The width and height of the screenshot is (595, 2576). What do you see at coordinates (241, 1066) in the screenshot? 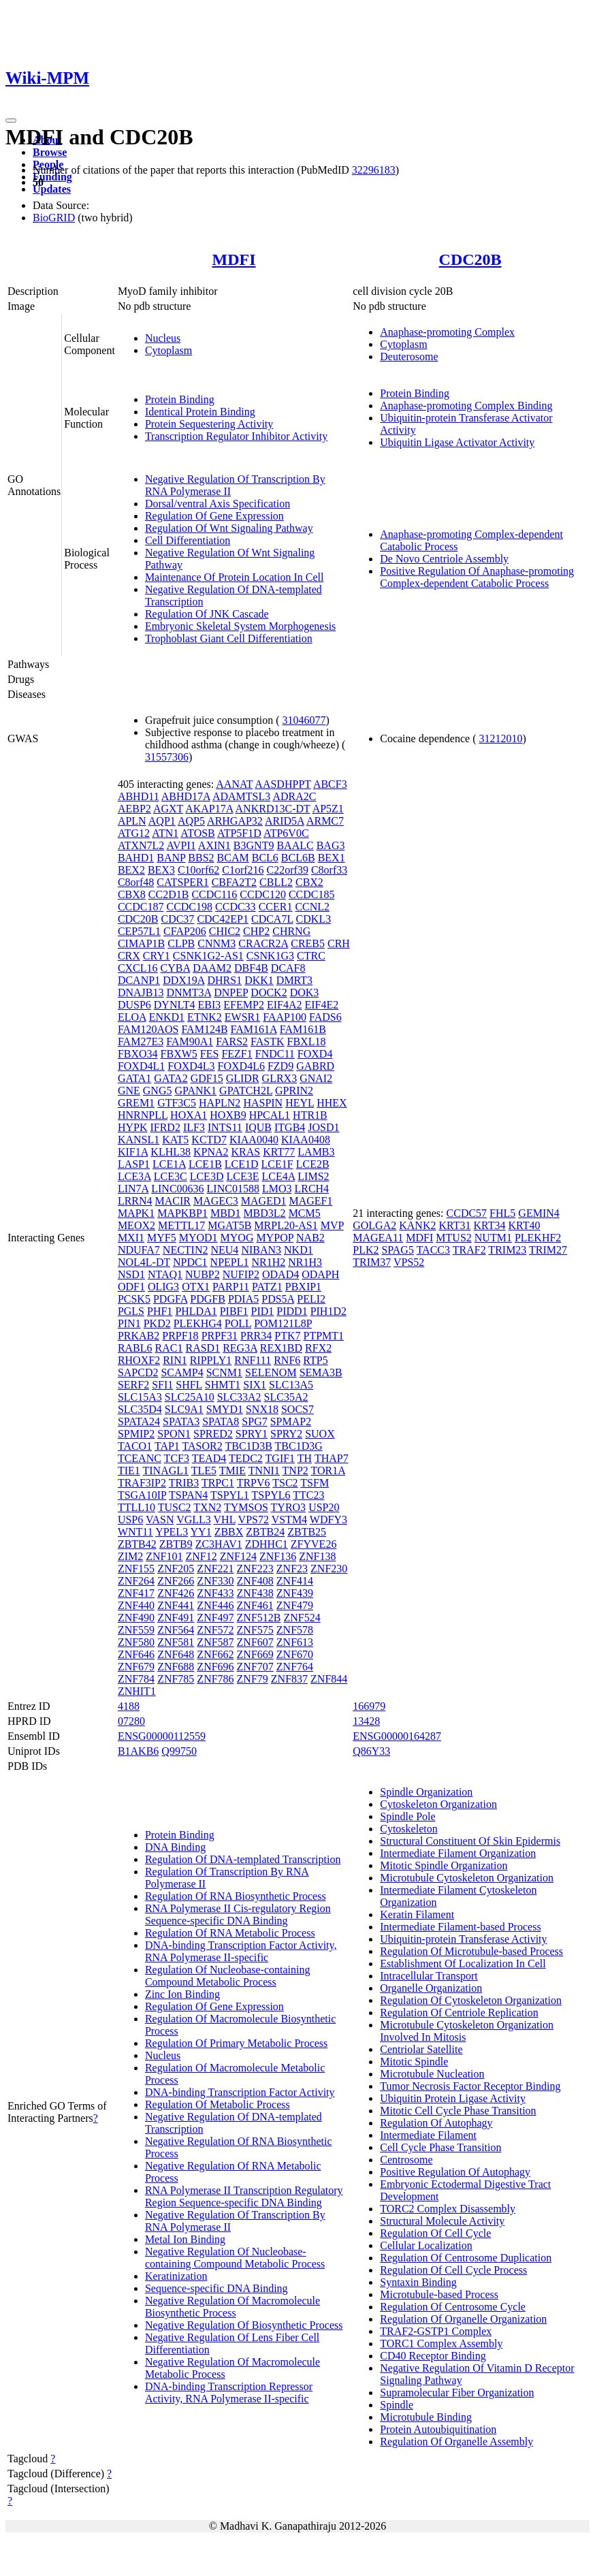
I see `FOXD4L6` at bounding box center [241, 1066].